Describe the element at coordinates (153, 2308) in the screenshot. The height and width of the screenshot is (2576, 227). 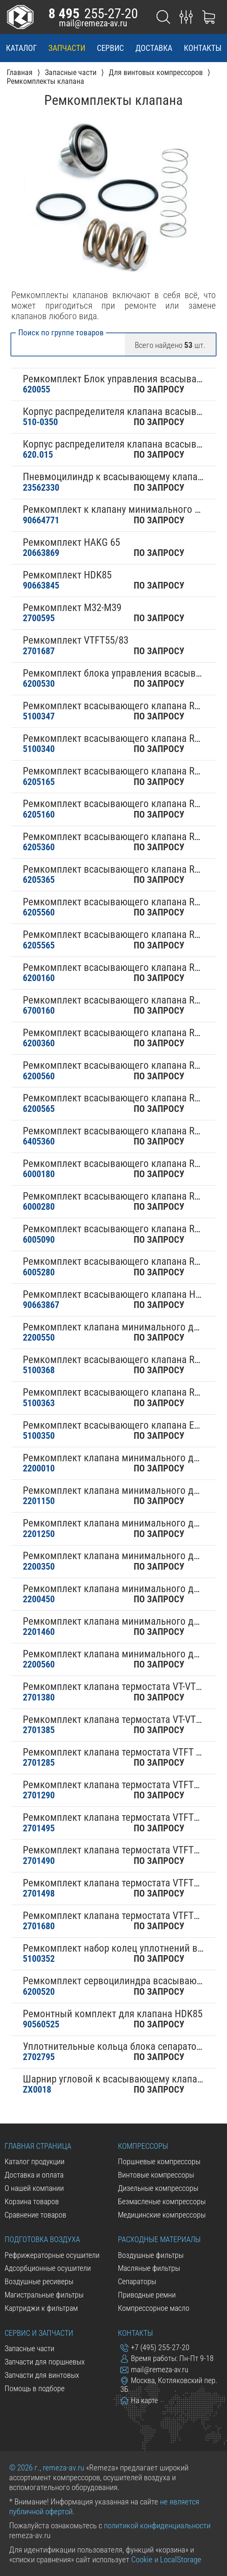
I see `Компрессорное масло` at that location.